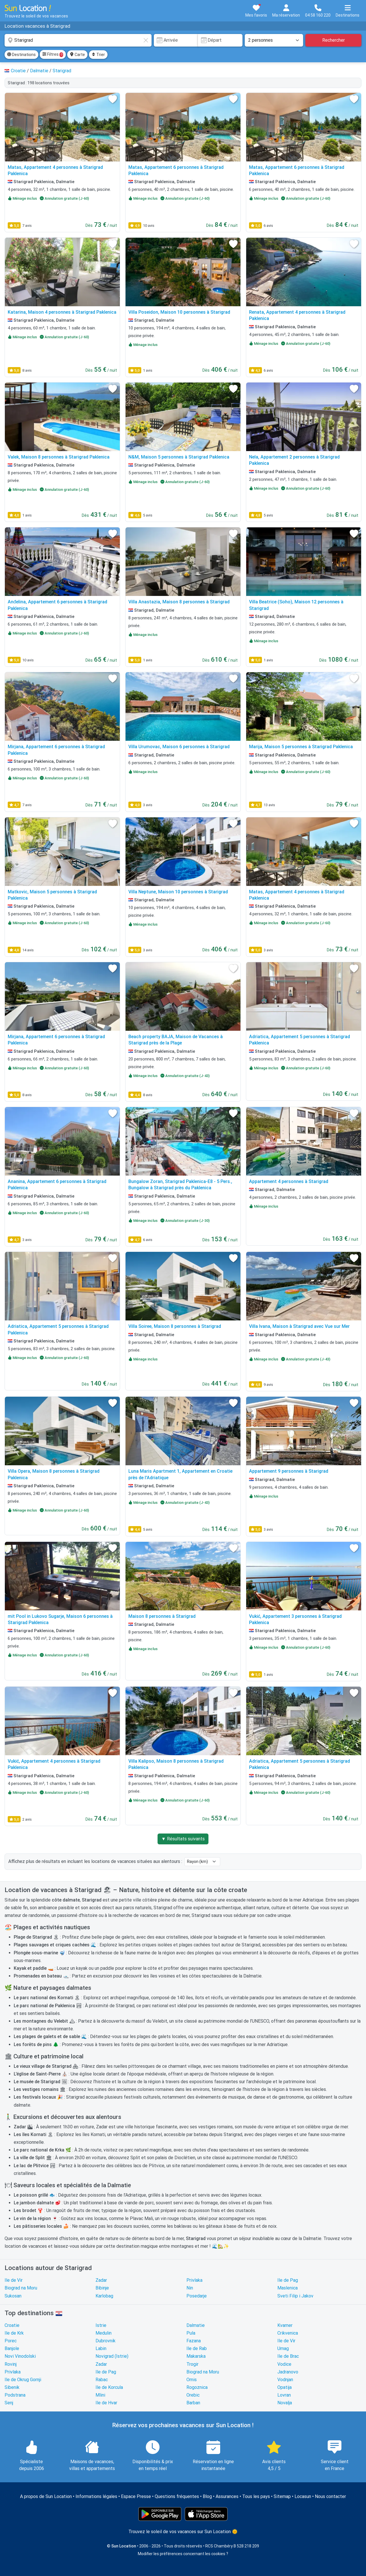 Image resolution: width=366 pixels, height=2576 pixels. I want to click on [combobox], so click(78, 40).